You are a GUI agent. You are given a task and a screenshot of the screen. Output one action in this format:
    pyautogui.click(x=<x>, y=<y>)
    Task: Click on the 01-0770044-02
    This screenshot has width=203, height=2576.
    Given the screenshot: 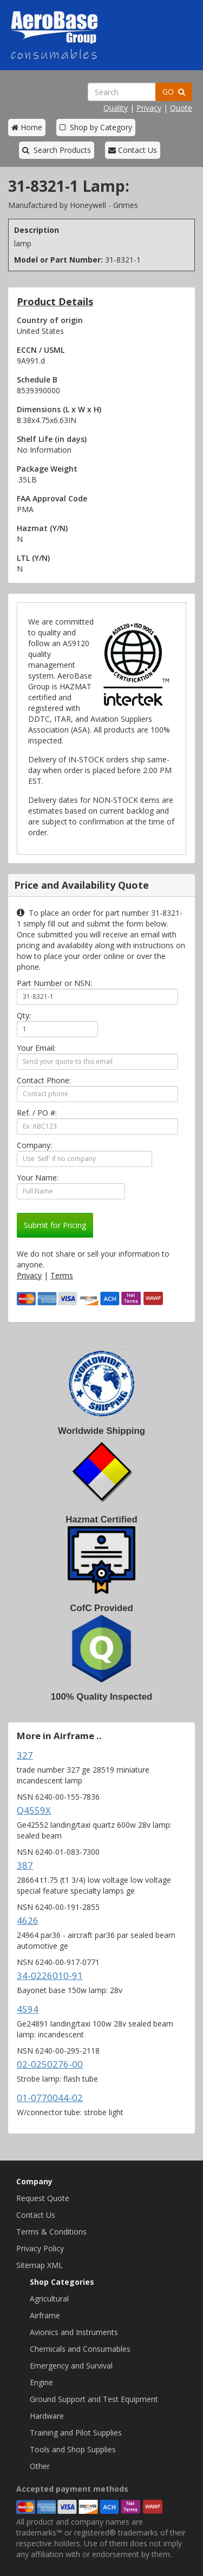 What is the action you would take?
    pyautogui.click(x=50, y=2097)
    